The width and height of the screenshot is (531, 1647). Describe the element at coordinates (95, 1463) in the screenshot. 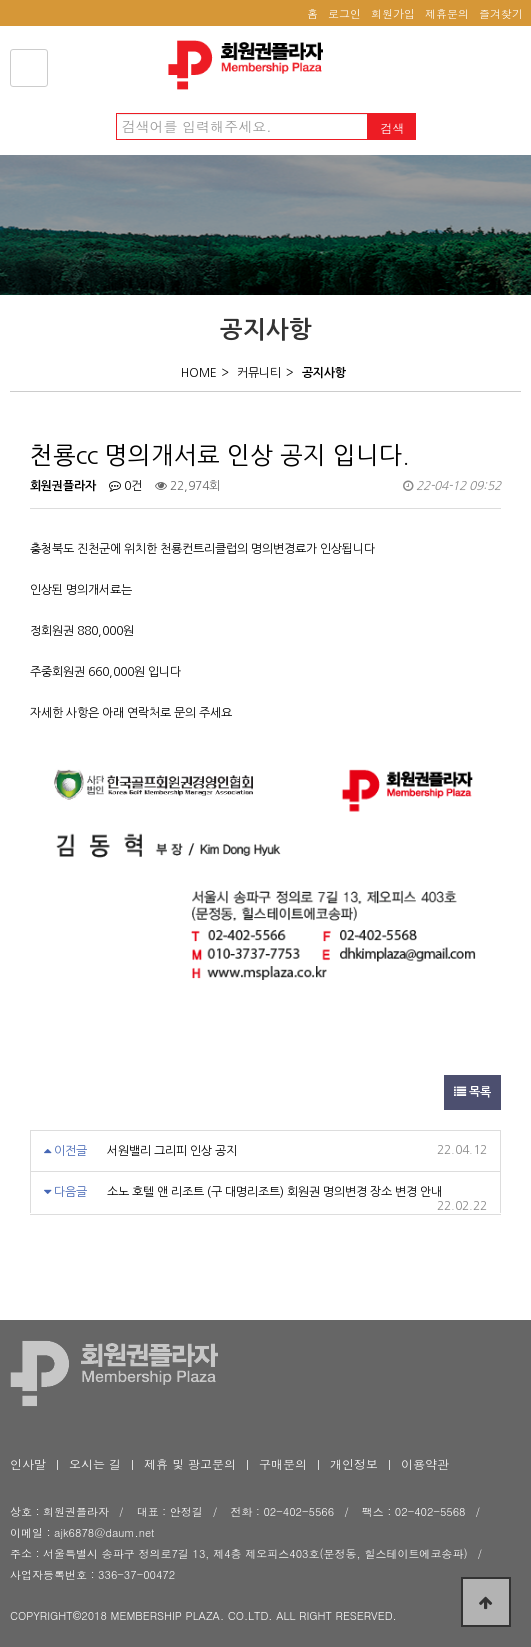

I see `오시는 길` at that location.